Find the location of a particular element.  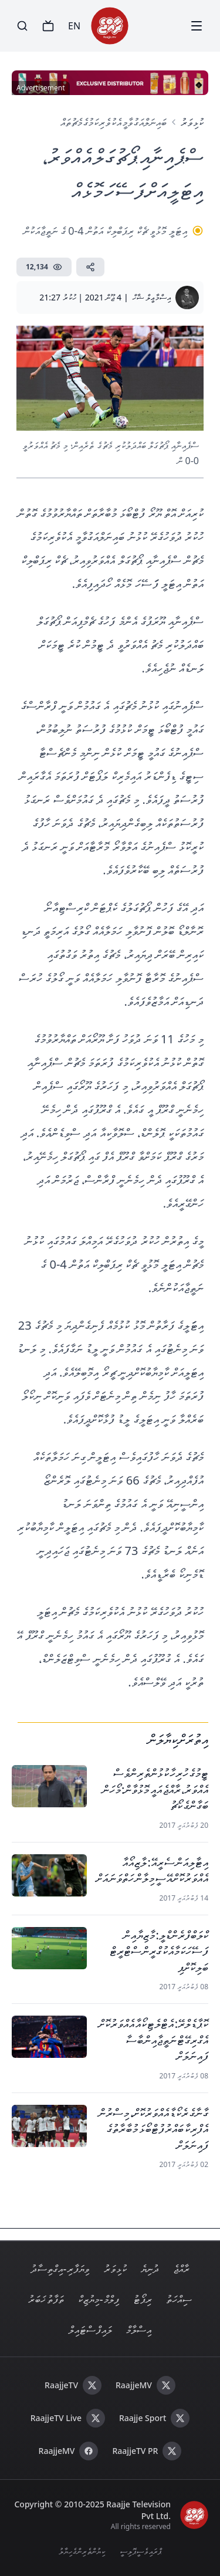

ސިއްހަތު is located at coordinates (179, 2299).